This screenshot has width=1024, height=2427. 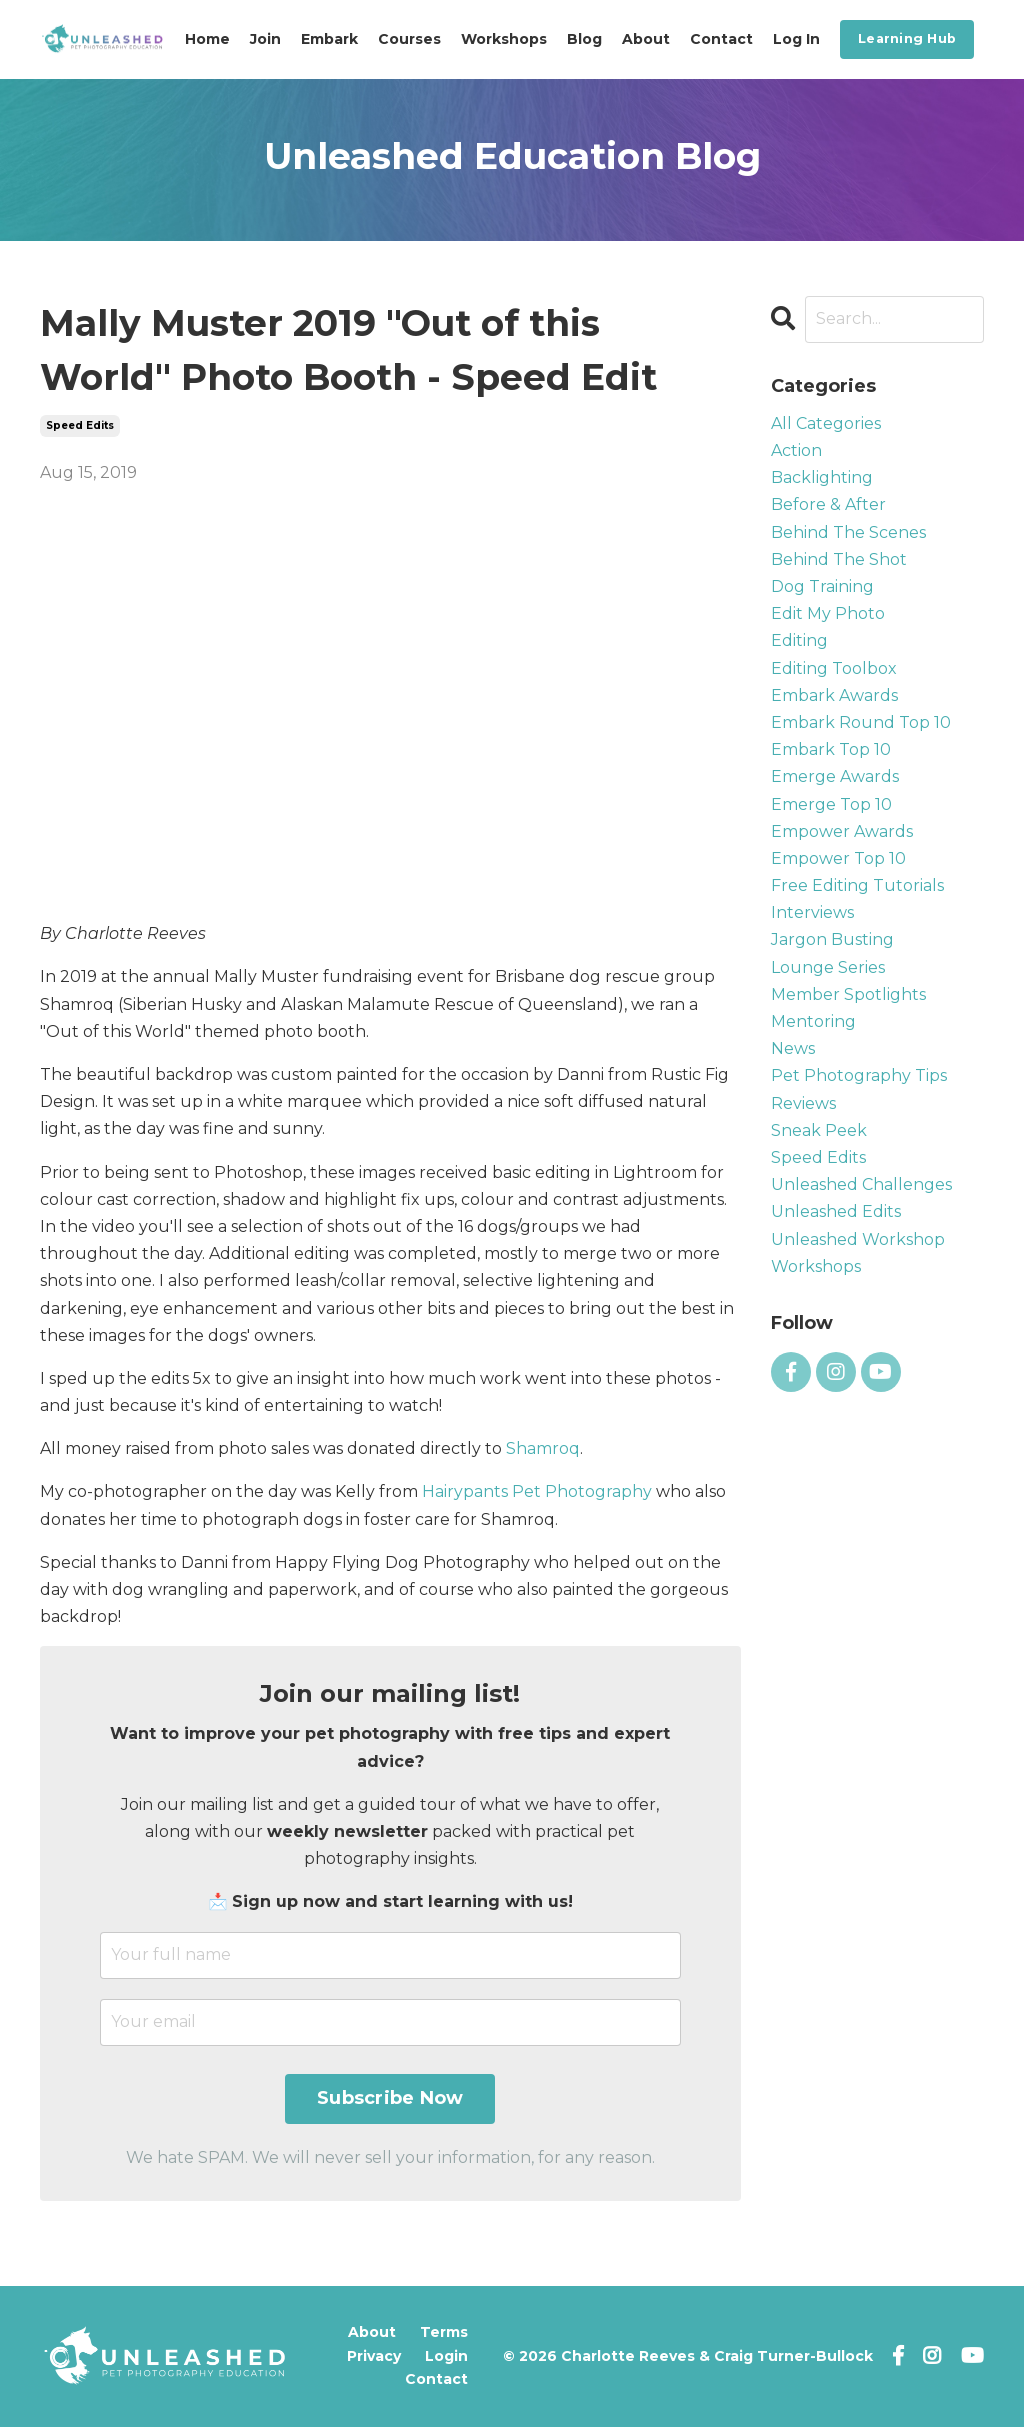 What do you see at coordinates (803, 1103) in the screenshot?
I see `reviews` at bounding box center [803, 1103].